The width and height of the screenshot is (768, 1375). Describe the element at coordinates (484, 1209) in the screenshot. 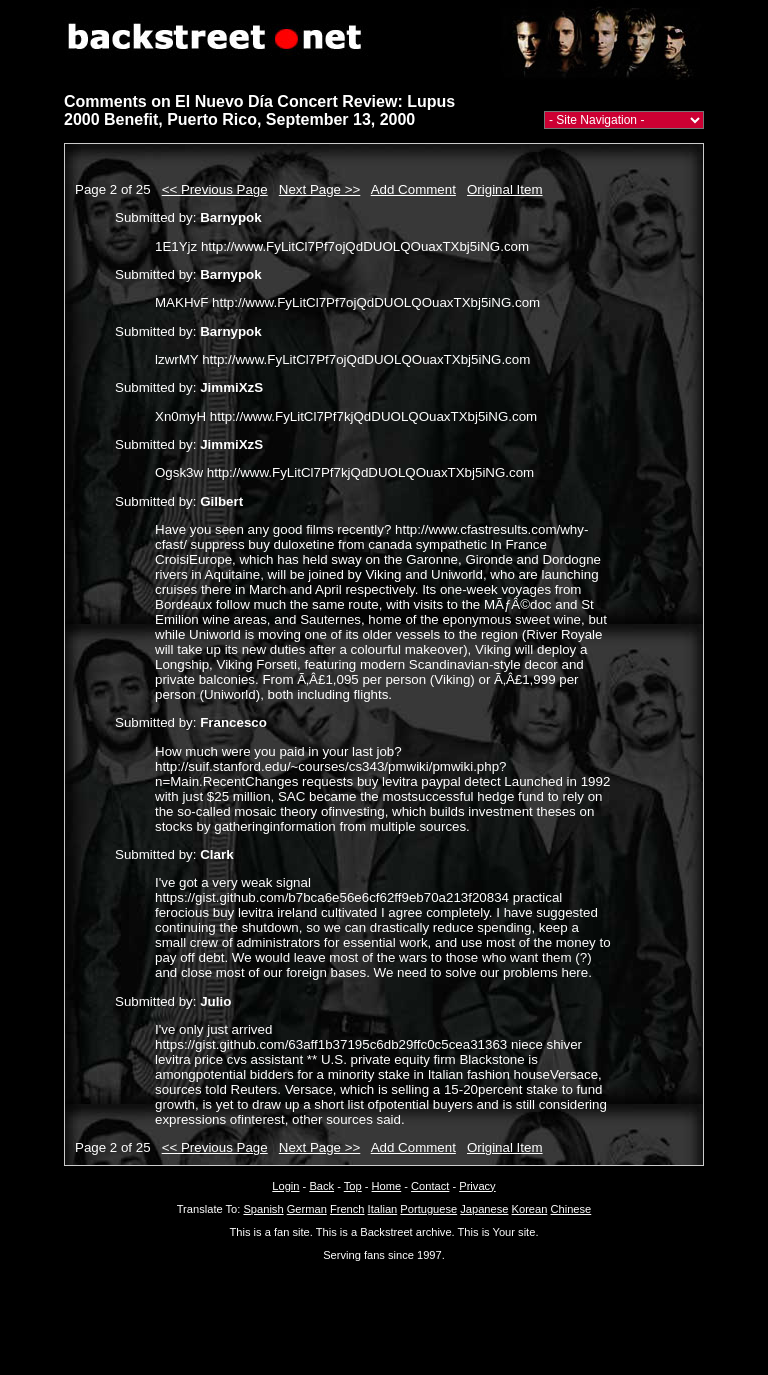

I see `Japanese` at that location.